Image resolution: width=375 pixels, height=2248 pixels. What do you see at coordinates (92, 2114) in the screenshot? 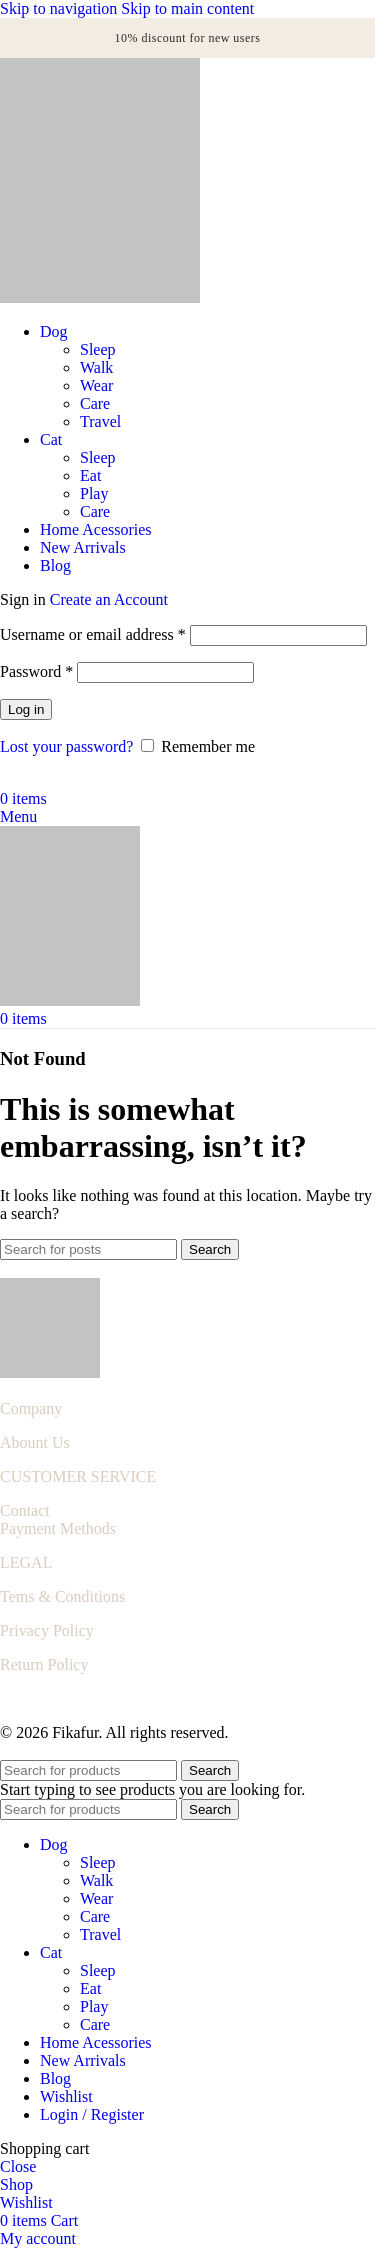
I see `Login / Register` at bounding box center [92, 2114].